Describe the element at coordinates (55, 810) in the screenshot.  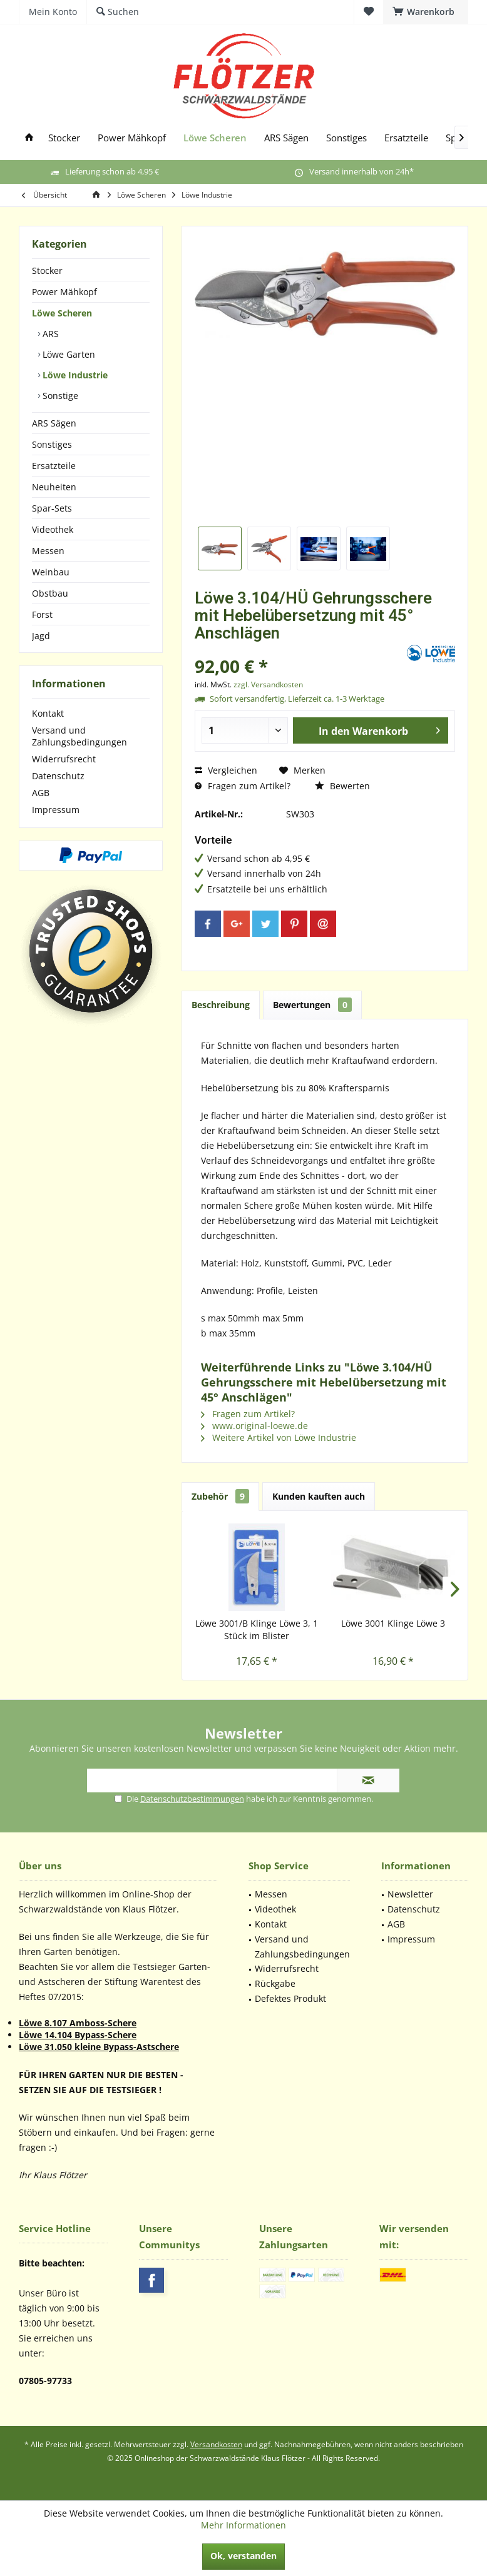
I see `Impressum` at that location.